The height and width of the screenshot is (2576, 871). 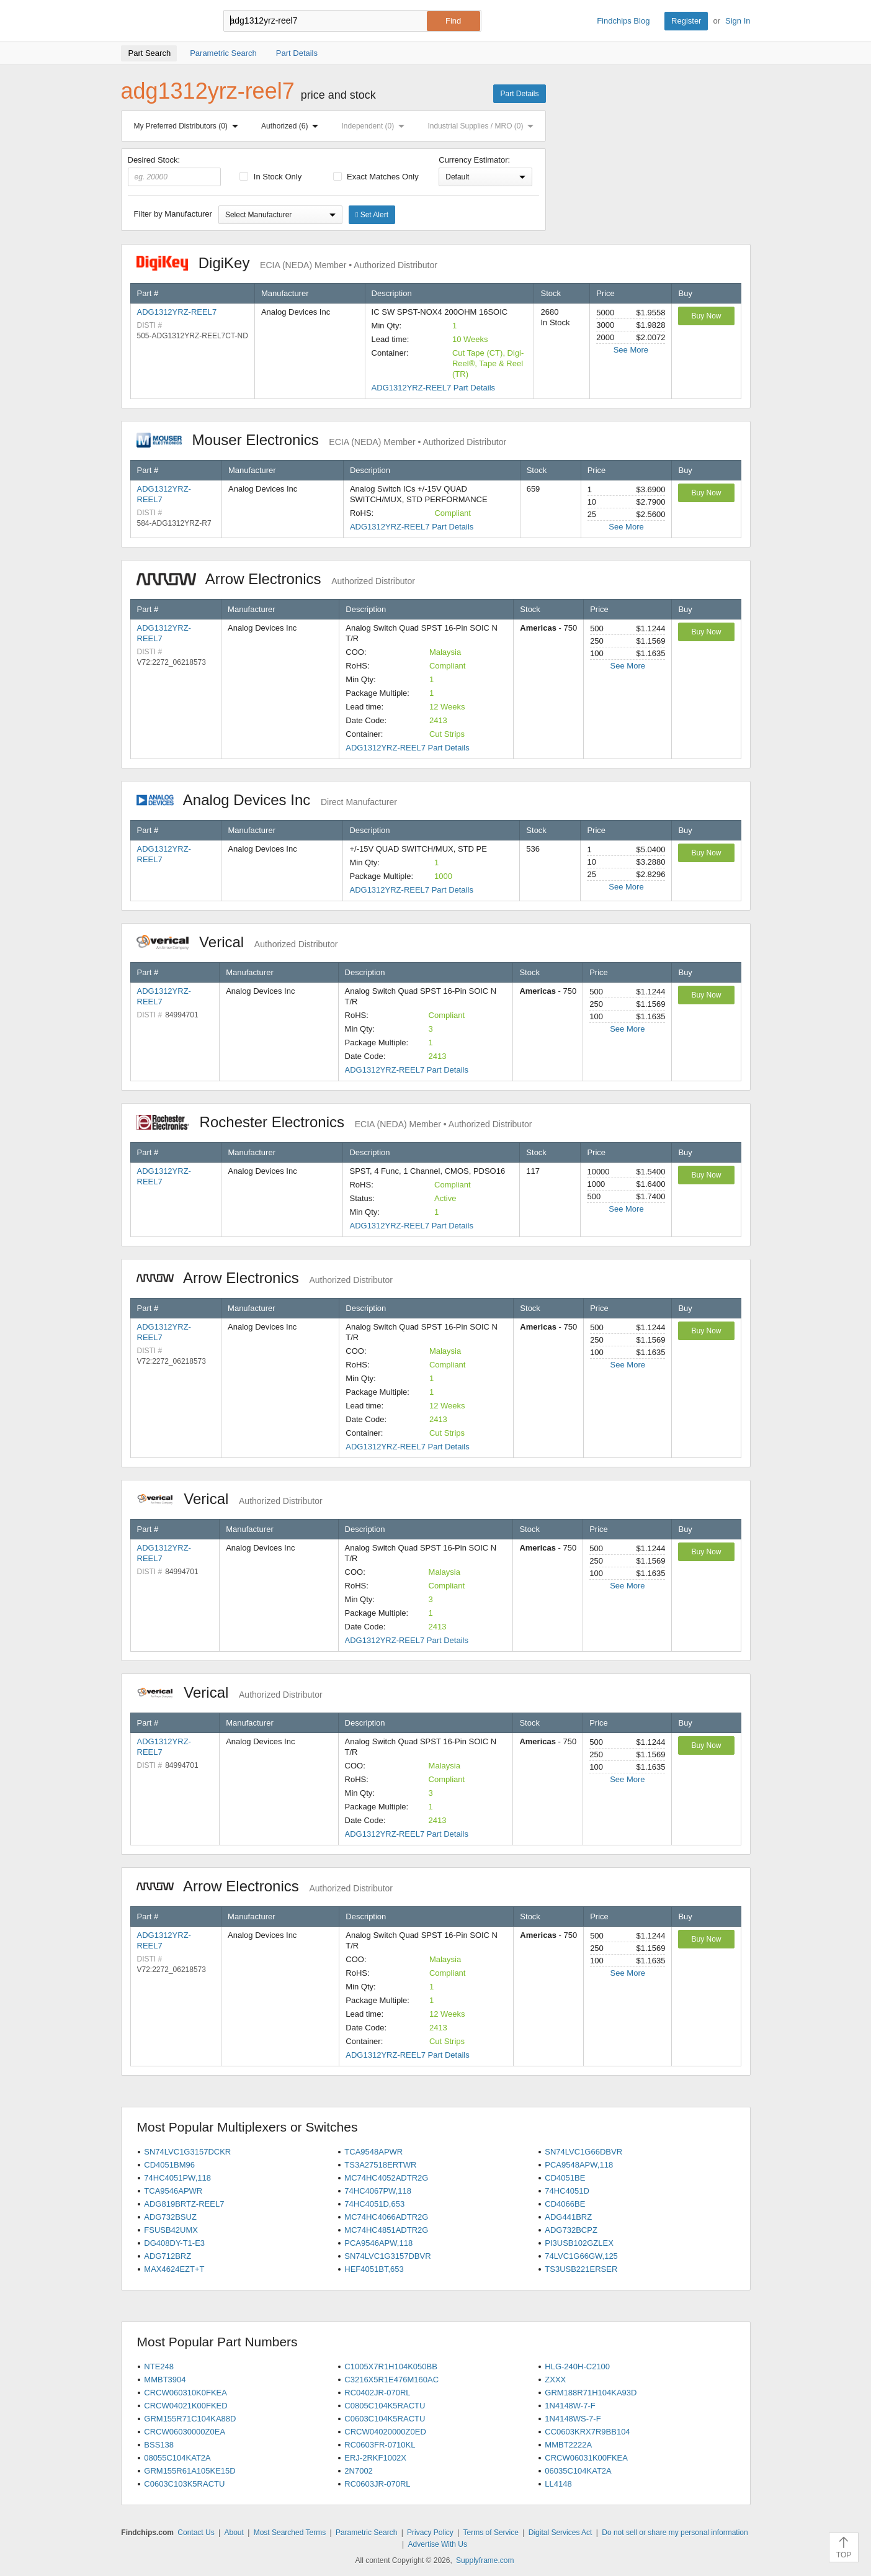 What do you see at coordinates (686, 20) in the screenshot?
I see `Register` at bounding box center [686, 20].